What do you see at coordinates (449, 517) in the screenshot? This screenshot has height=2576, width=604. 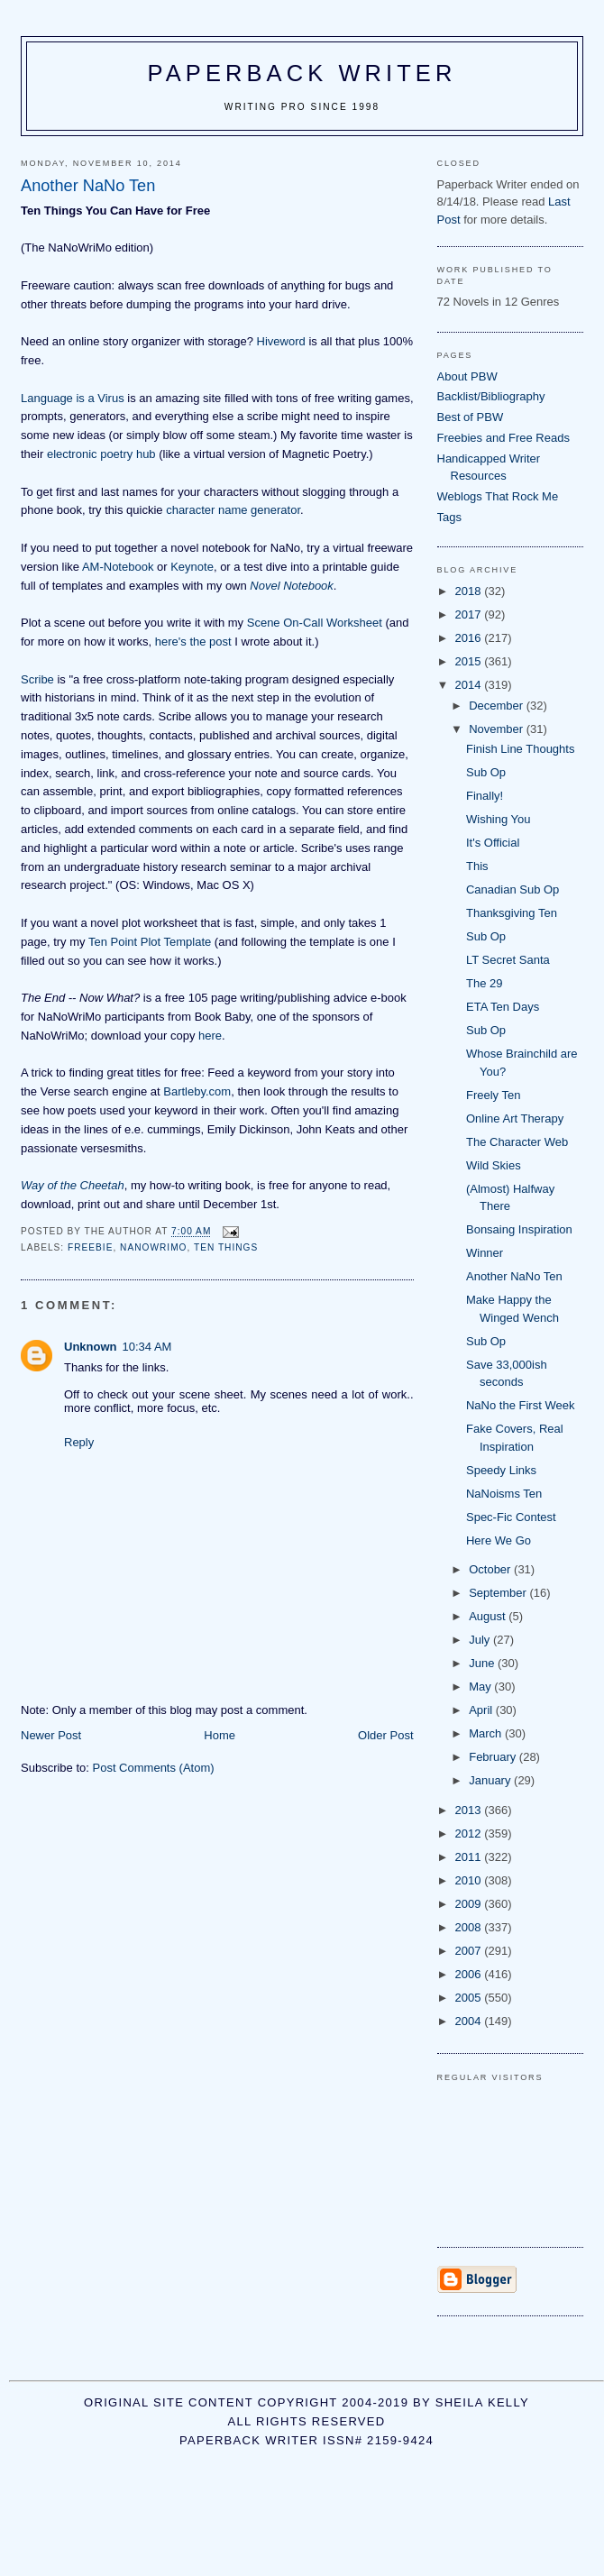 I see `Tags` at bounding box center [449, 517].